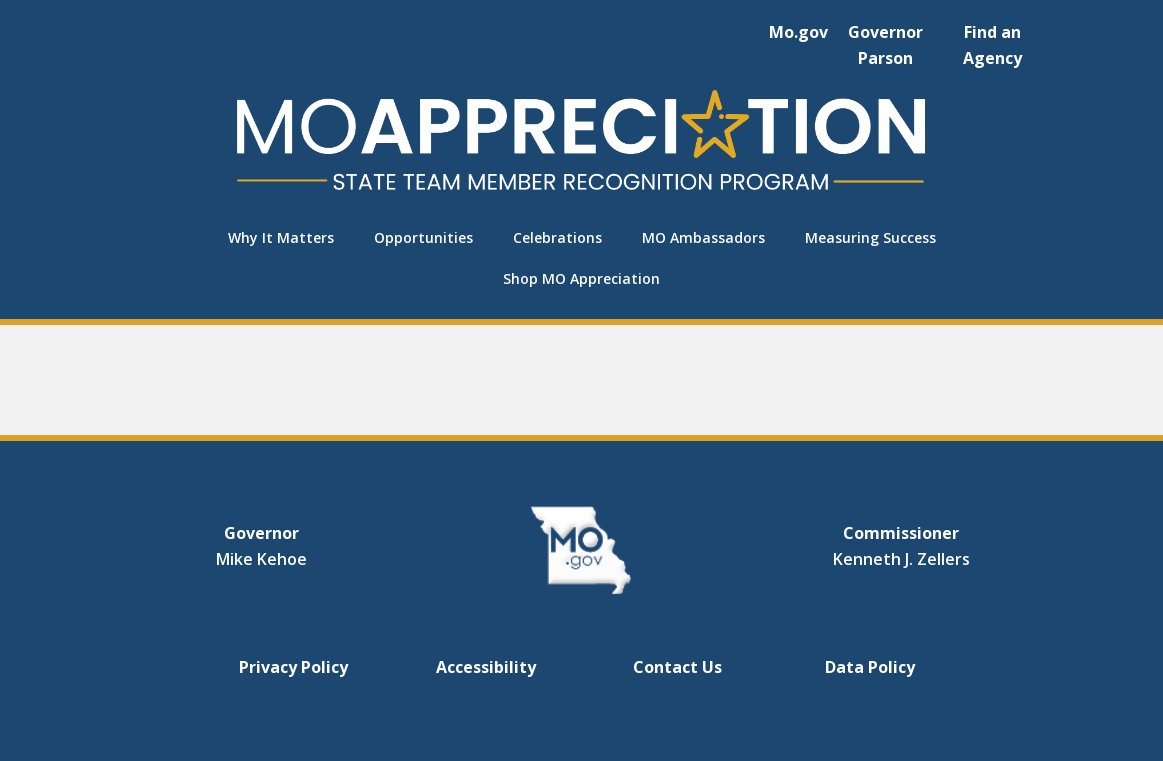  What do you see at coordinates (557, 237) in the screenshot?
I see `Celebrations` at bounding box center [557, 237].